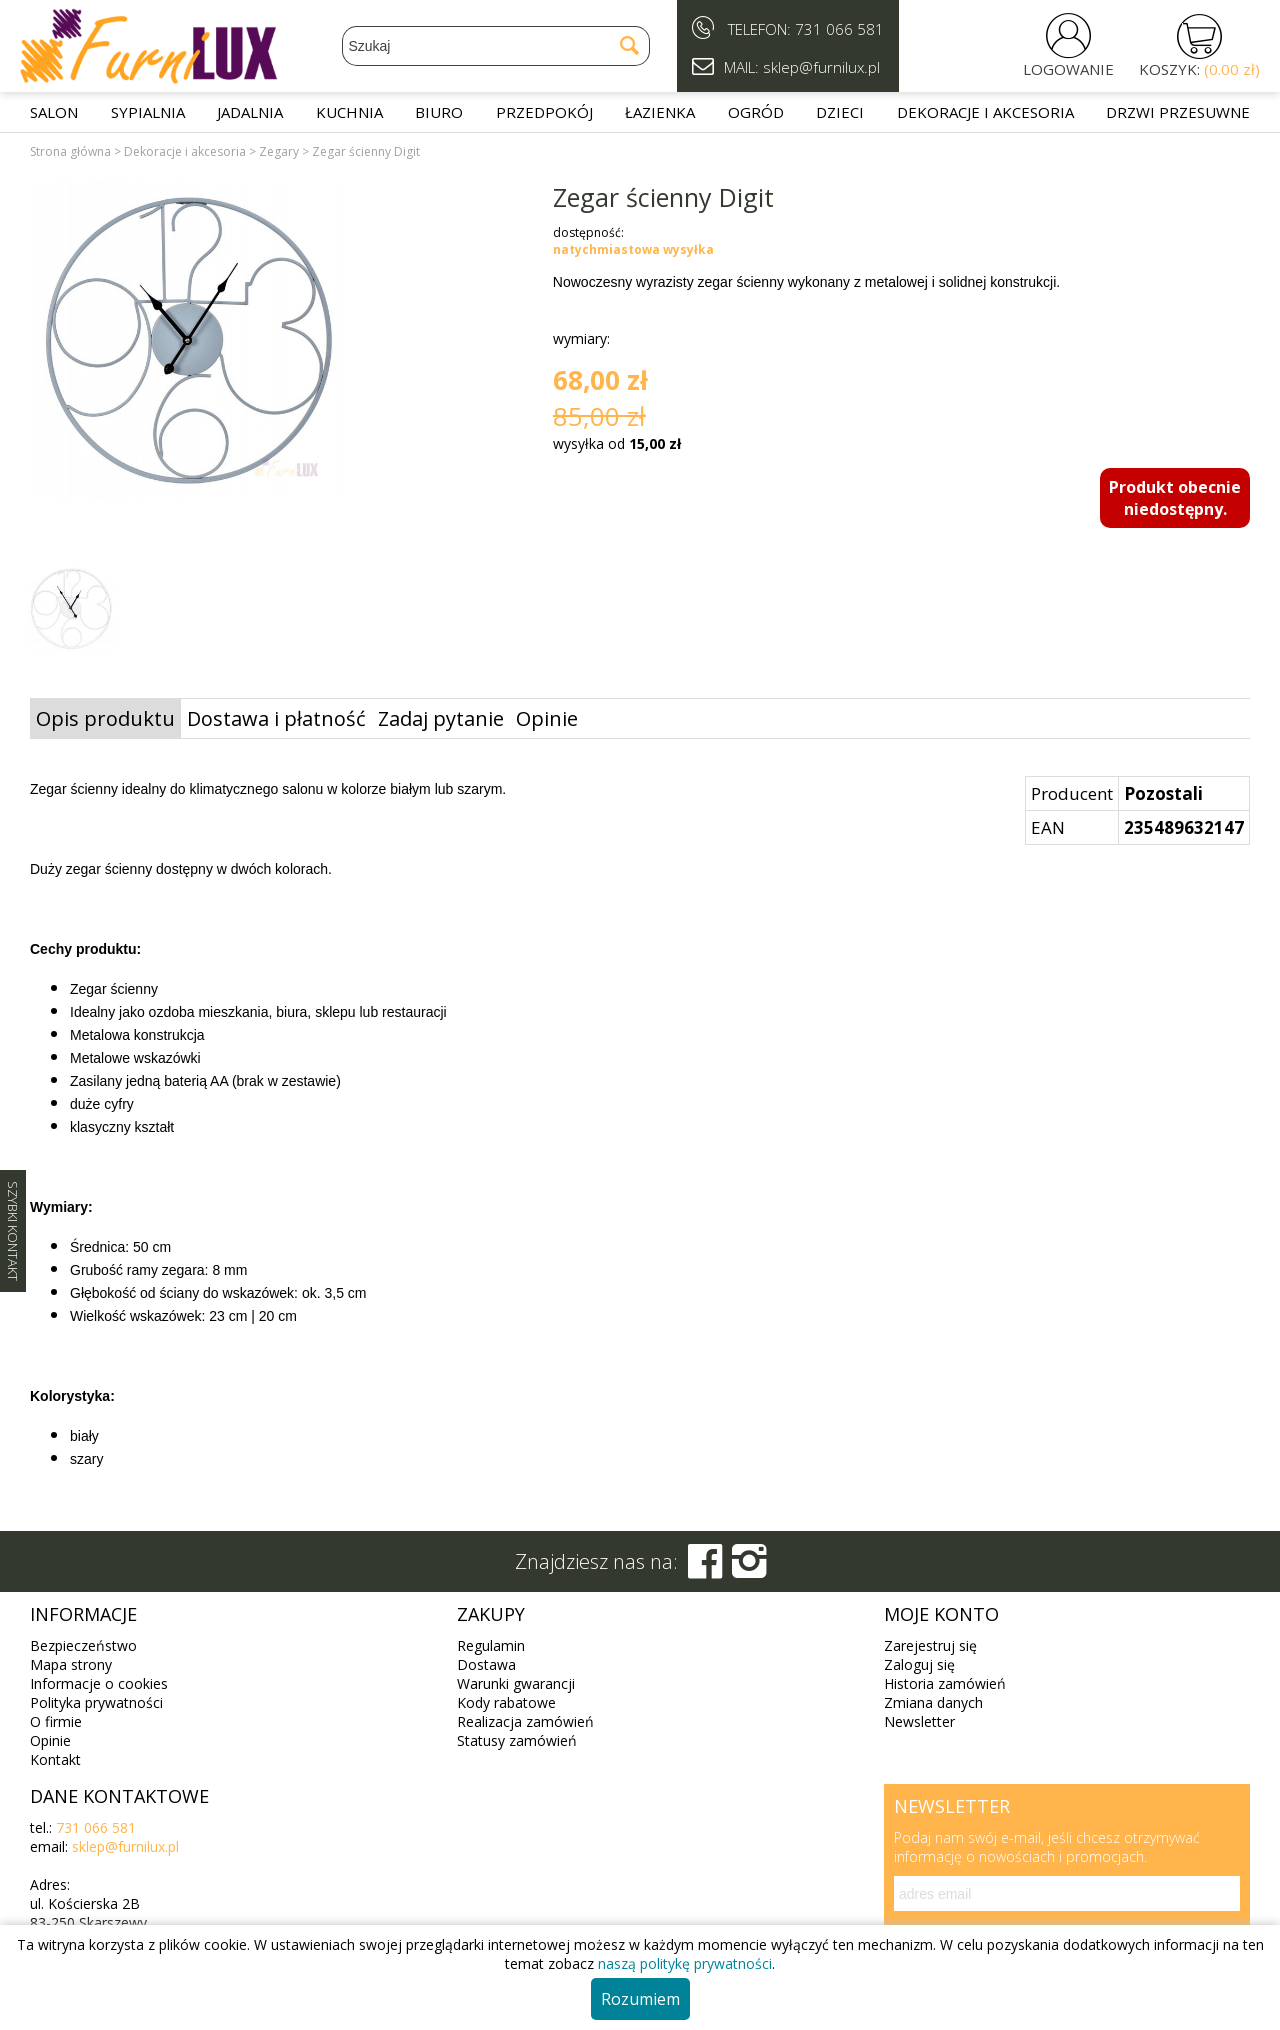 This screenshot has height=2030, width=1280. I want to click on Salon, so click(54, 112).